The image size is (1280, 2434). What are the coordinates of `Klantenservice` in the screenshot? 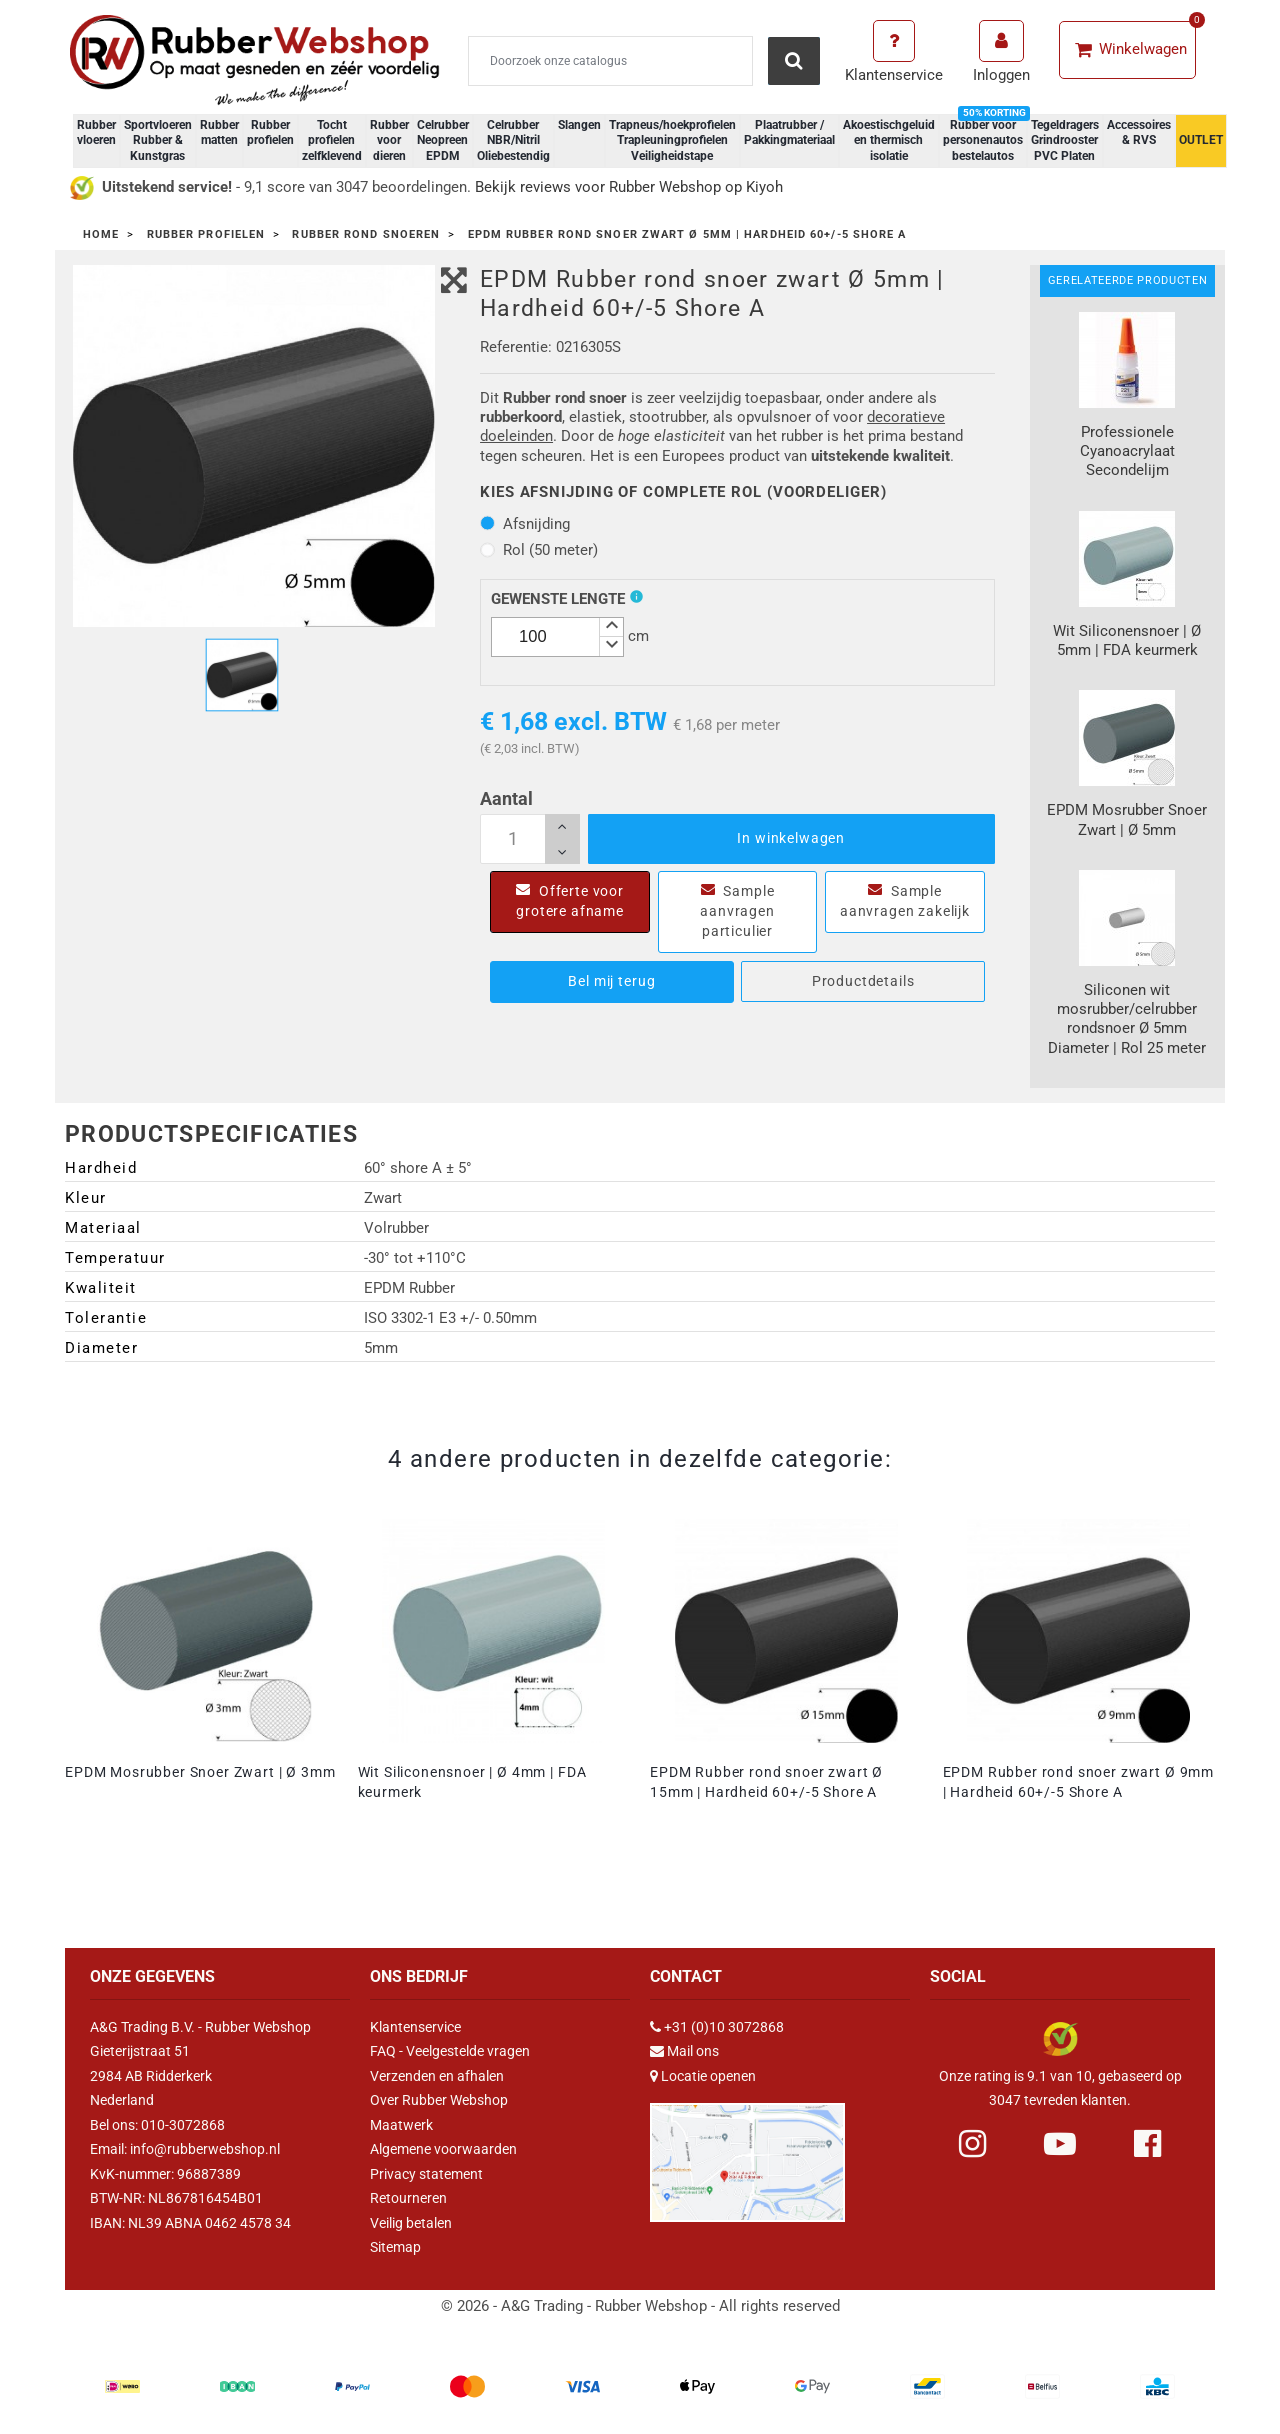 It's located at (415, 2027).